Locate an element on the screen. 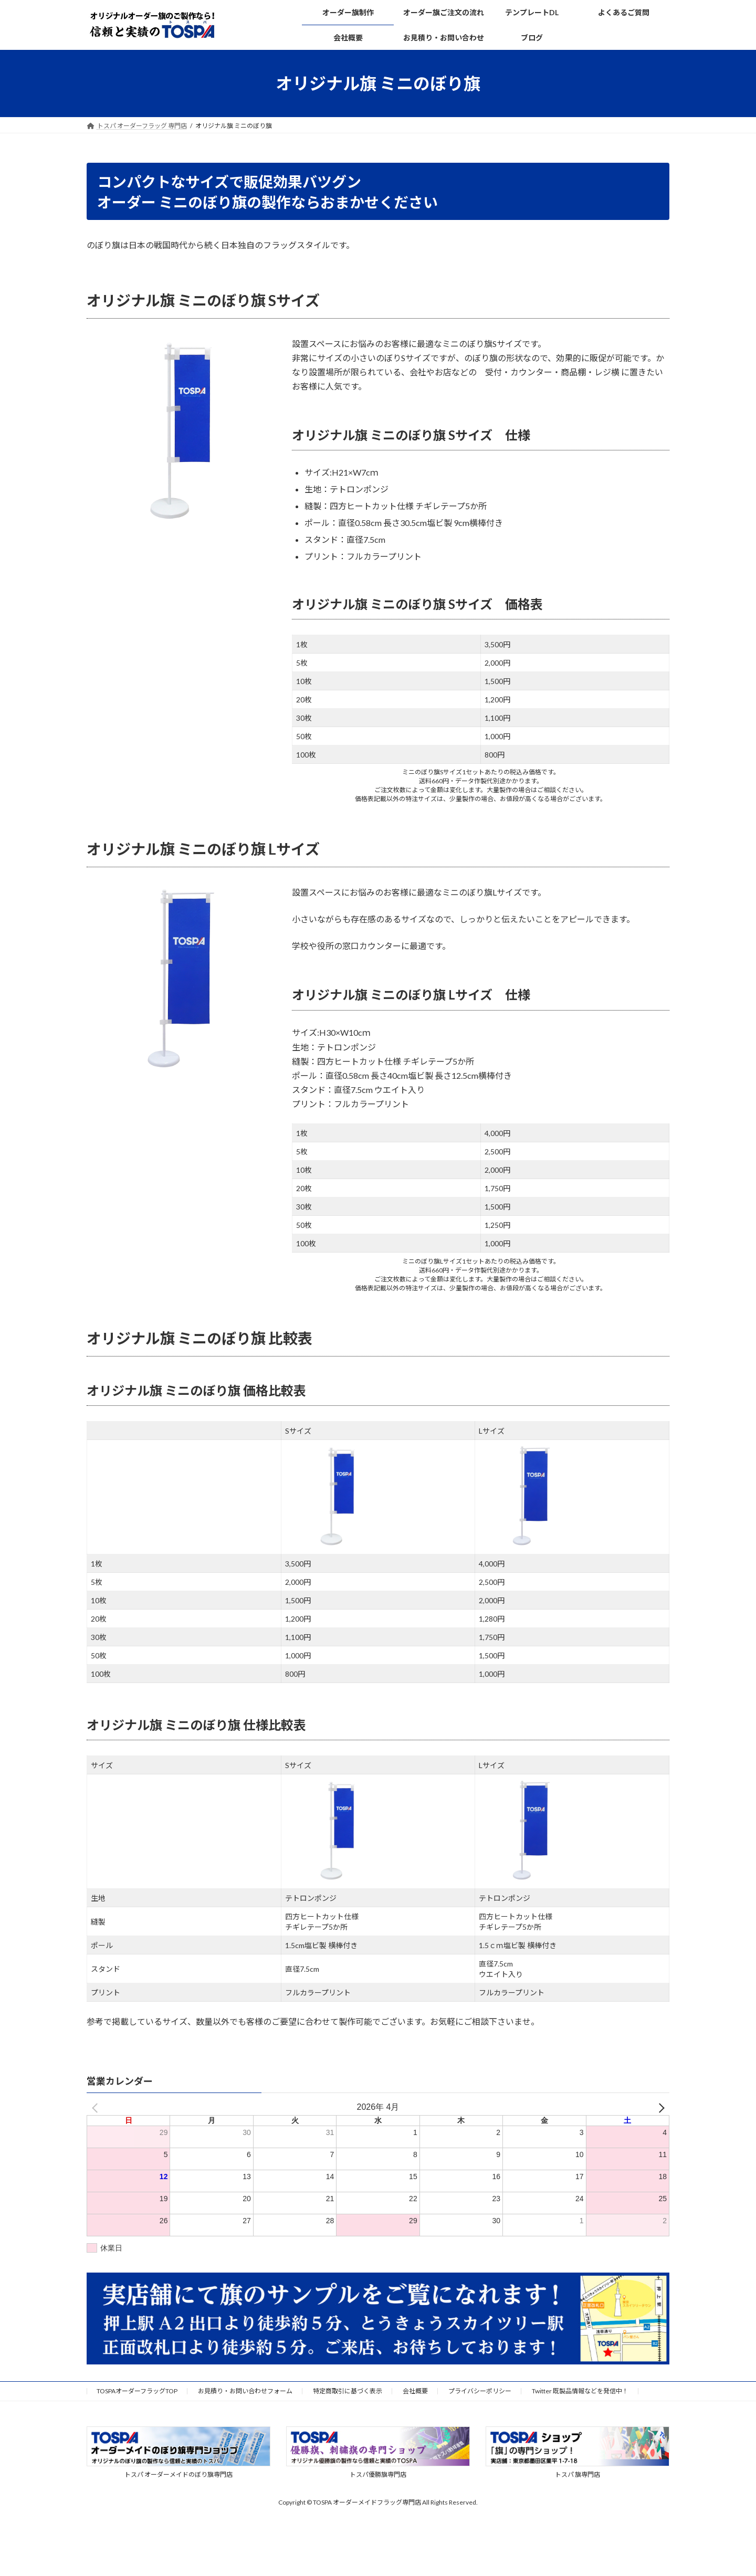 The image size is (756, 2576). TOSPAオーダーフラッグTOP is located at coordinates (137, 2391).